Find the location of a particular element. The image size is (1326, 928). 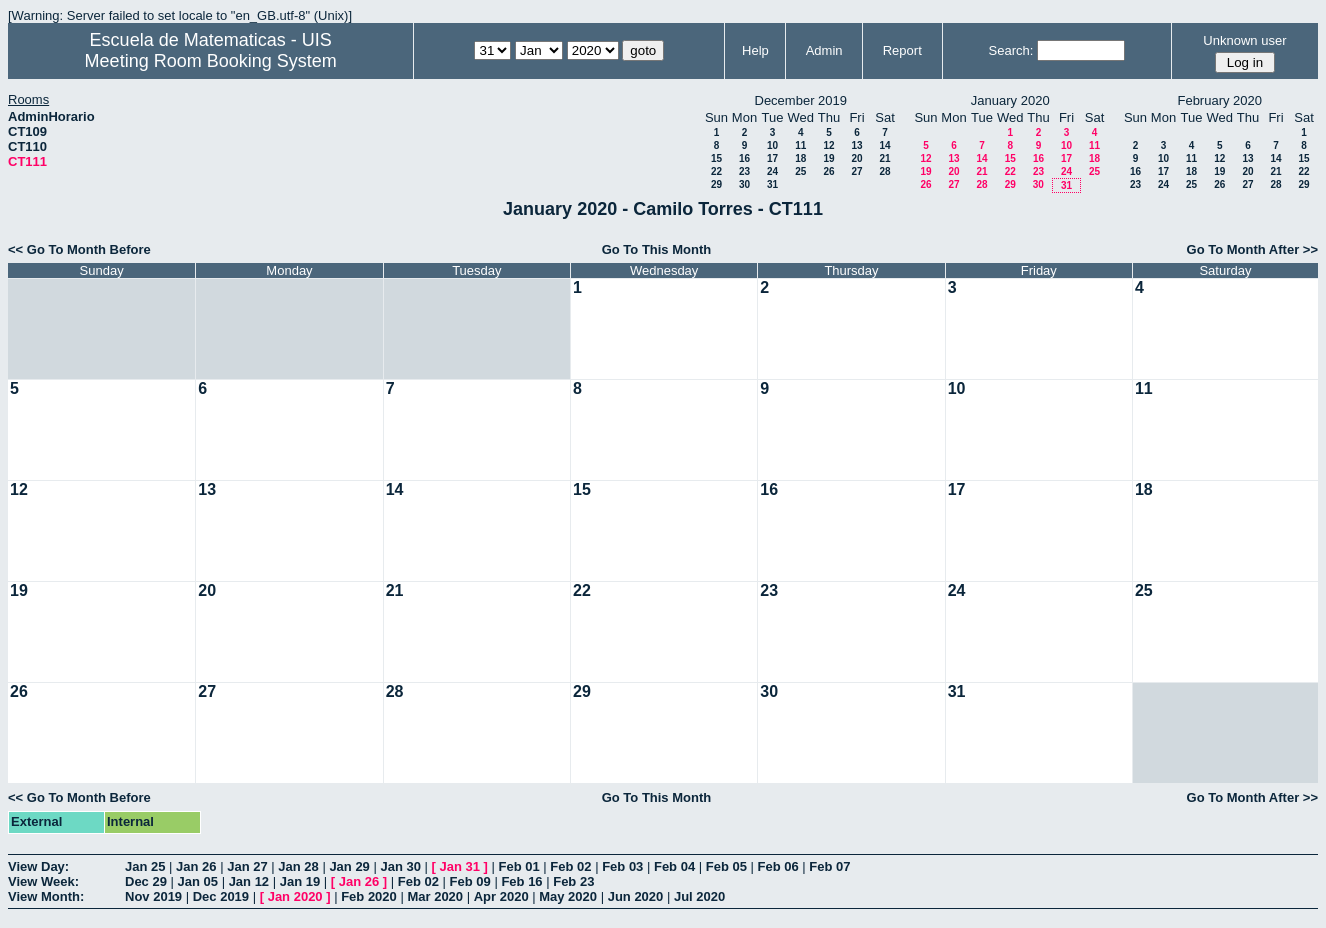

22 is located at coordinates (716, 171).